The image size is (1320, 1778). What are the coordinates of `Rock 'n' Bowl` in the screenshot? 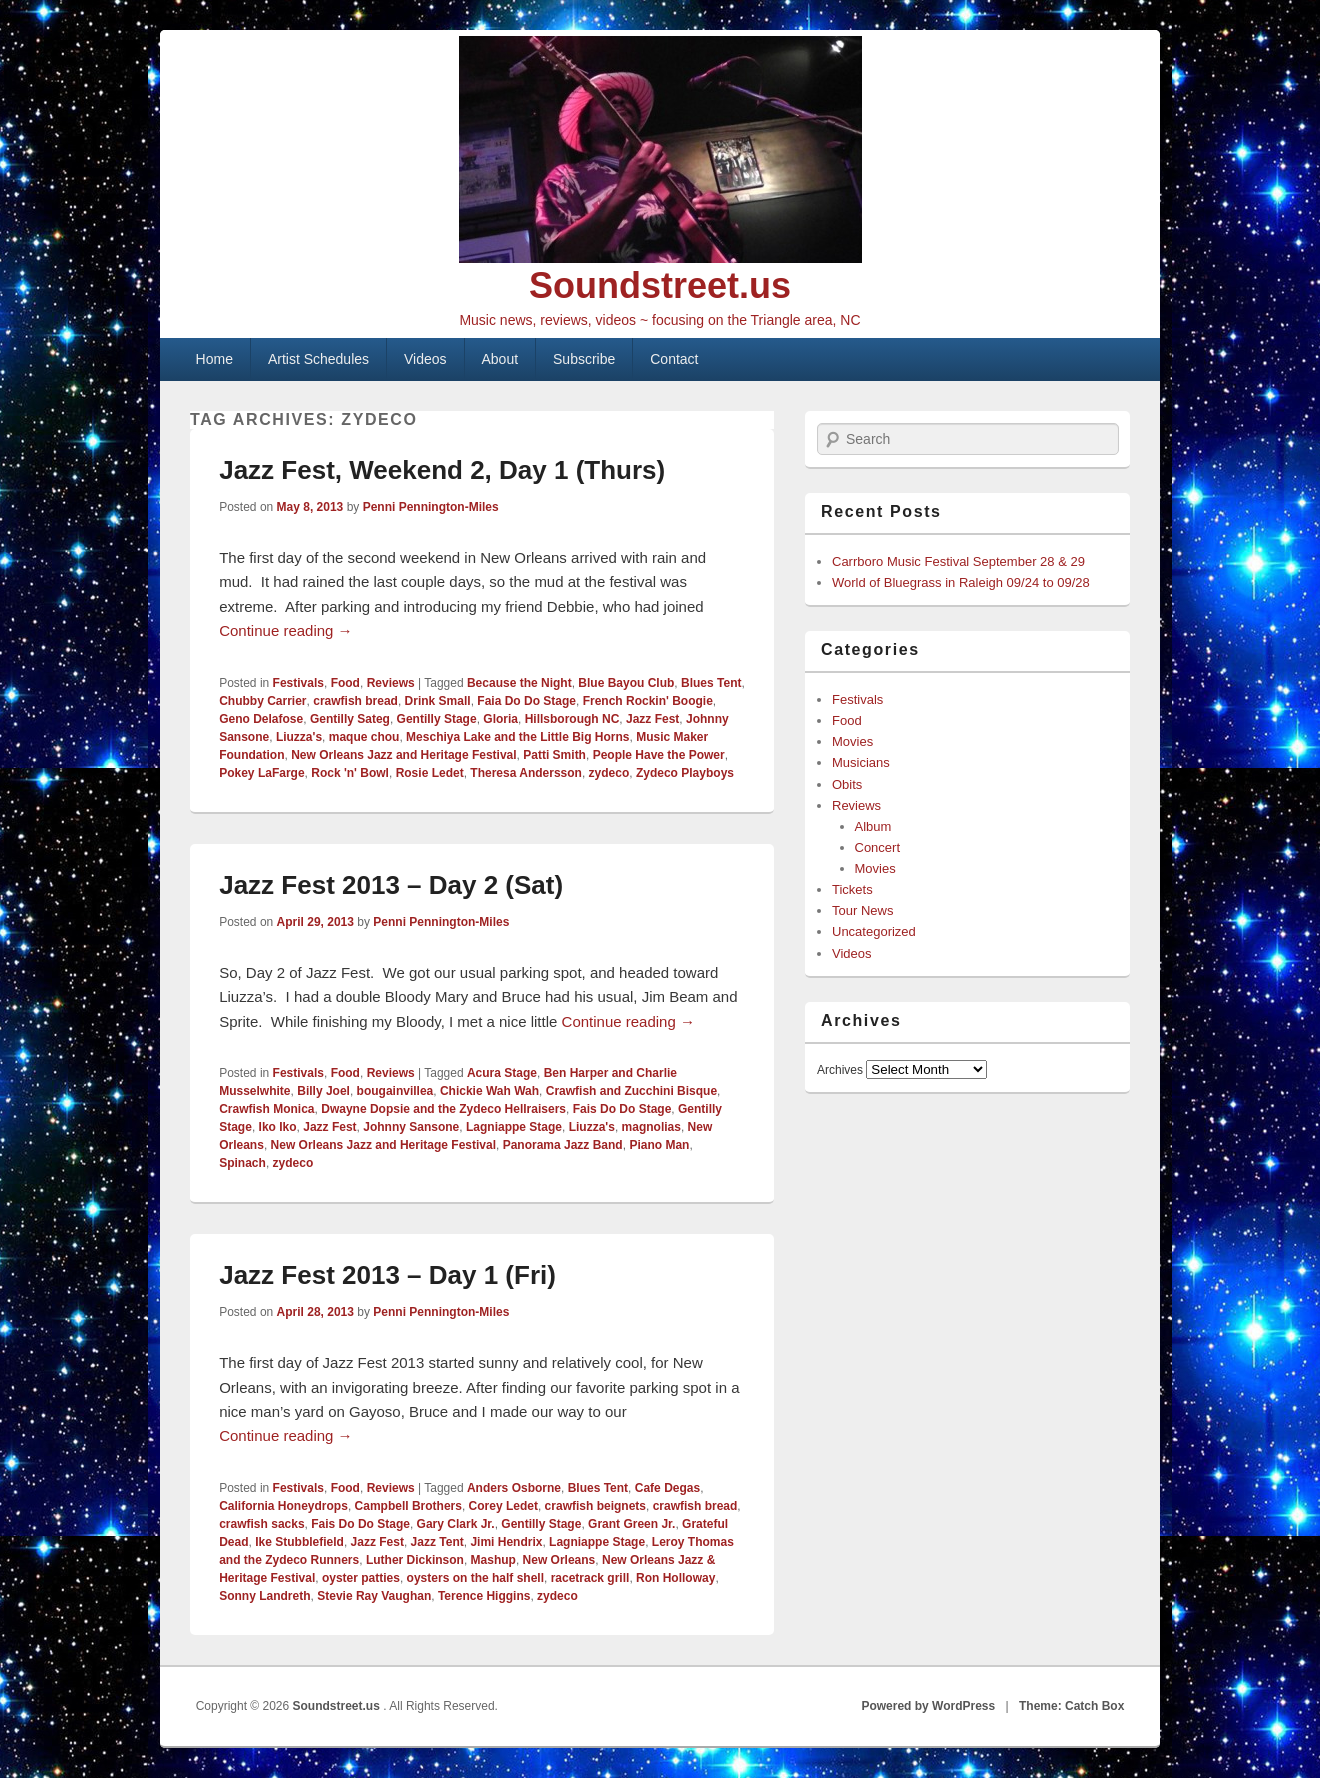 It's located at (350, 773).